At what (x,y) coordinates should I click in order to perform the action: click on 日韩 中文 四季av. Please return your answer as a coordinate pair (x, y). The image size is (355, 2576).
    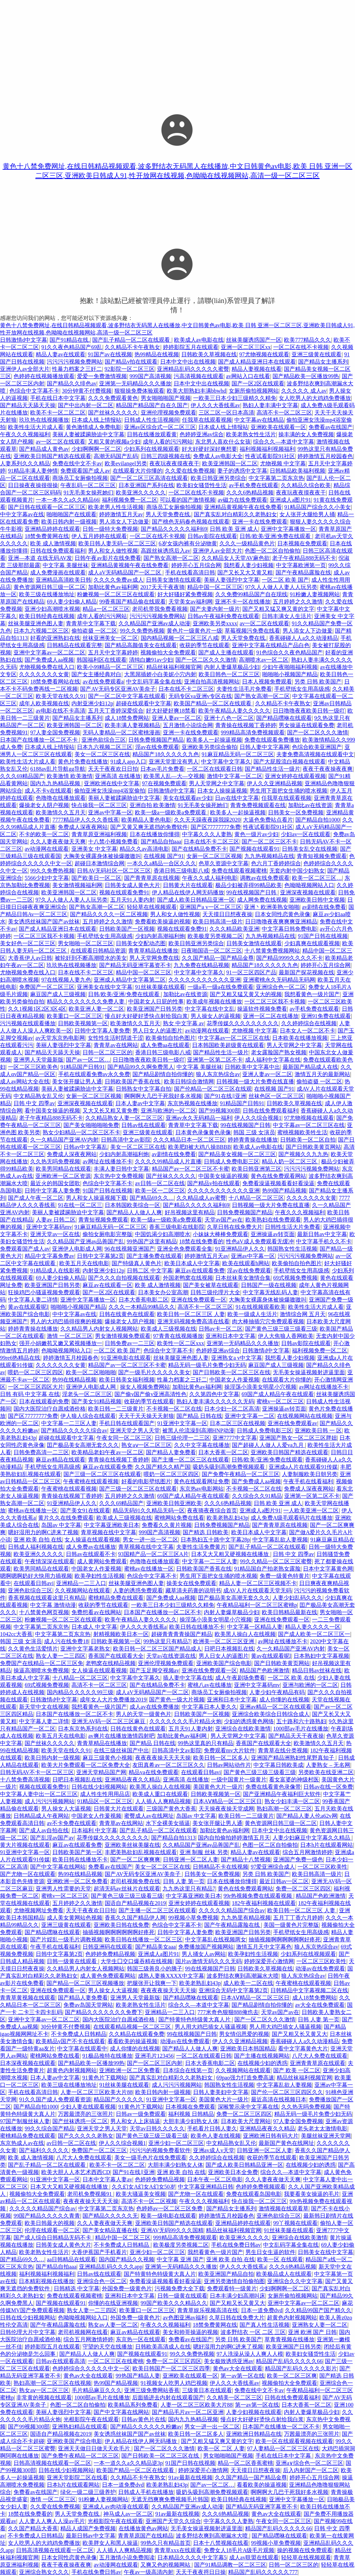
    Looking at the image, I should click on (34, 1103).